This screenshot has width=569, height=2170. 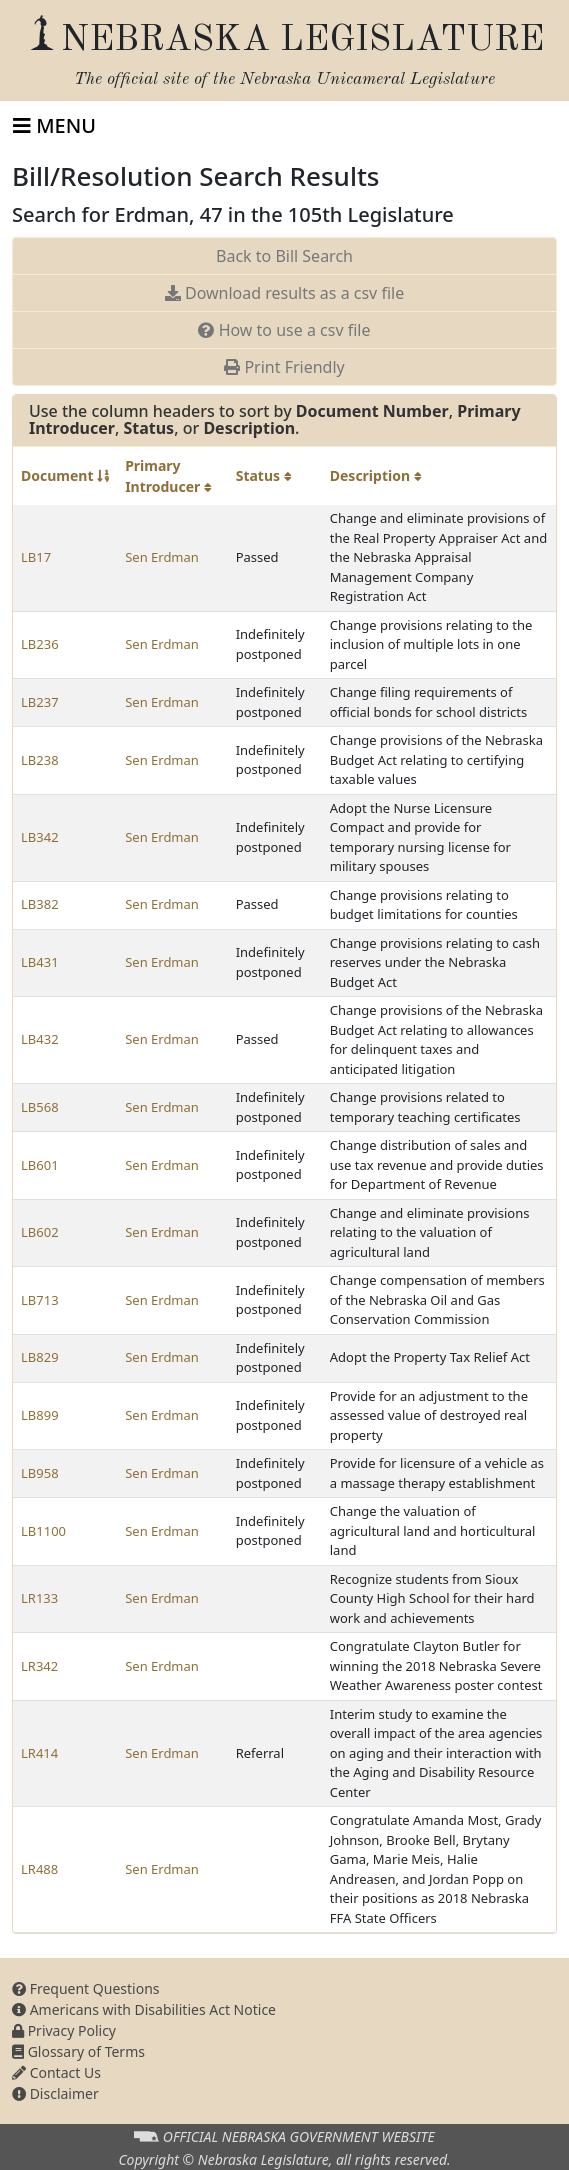 What do you see at coordinates (54, 126) in the screenshot?
I see `[Toggle navigation]` at bounding box center [54, 126].